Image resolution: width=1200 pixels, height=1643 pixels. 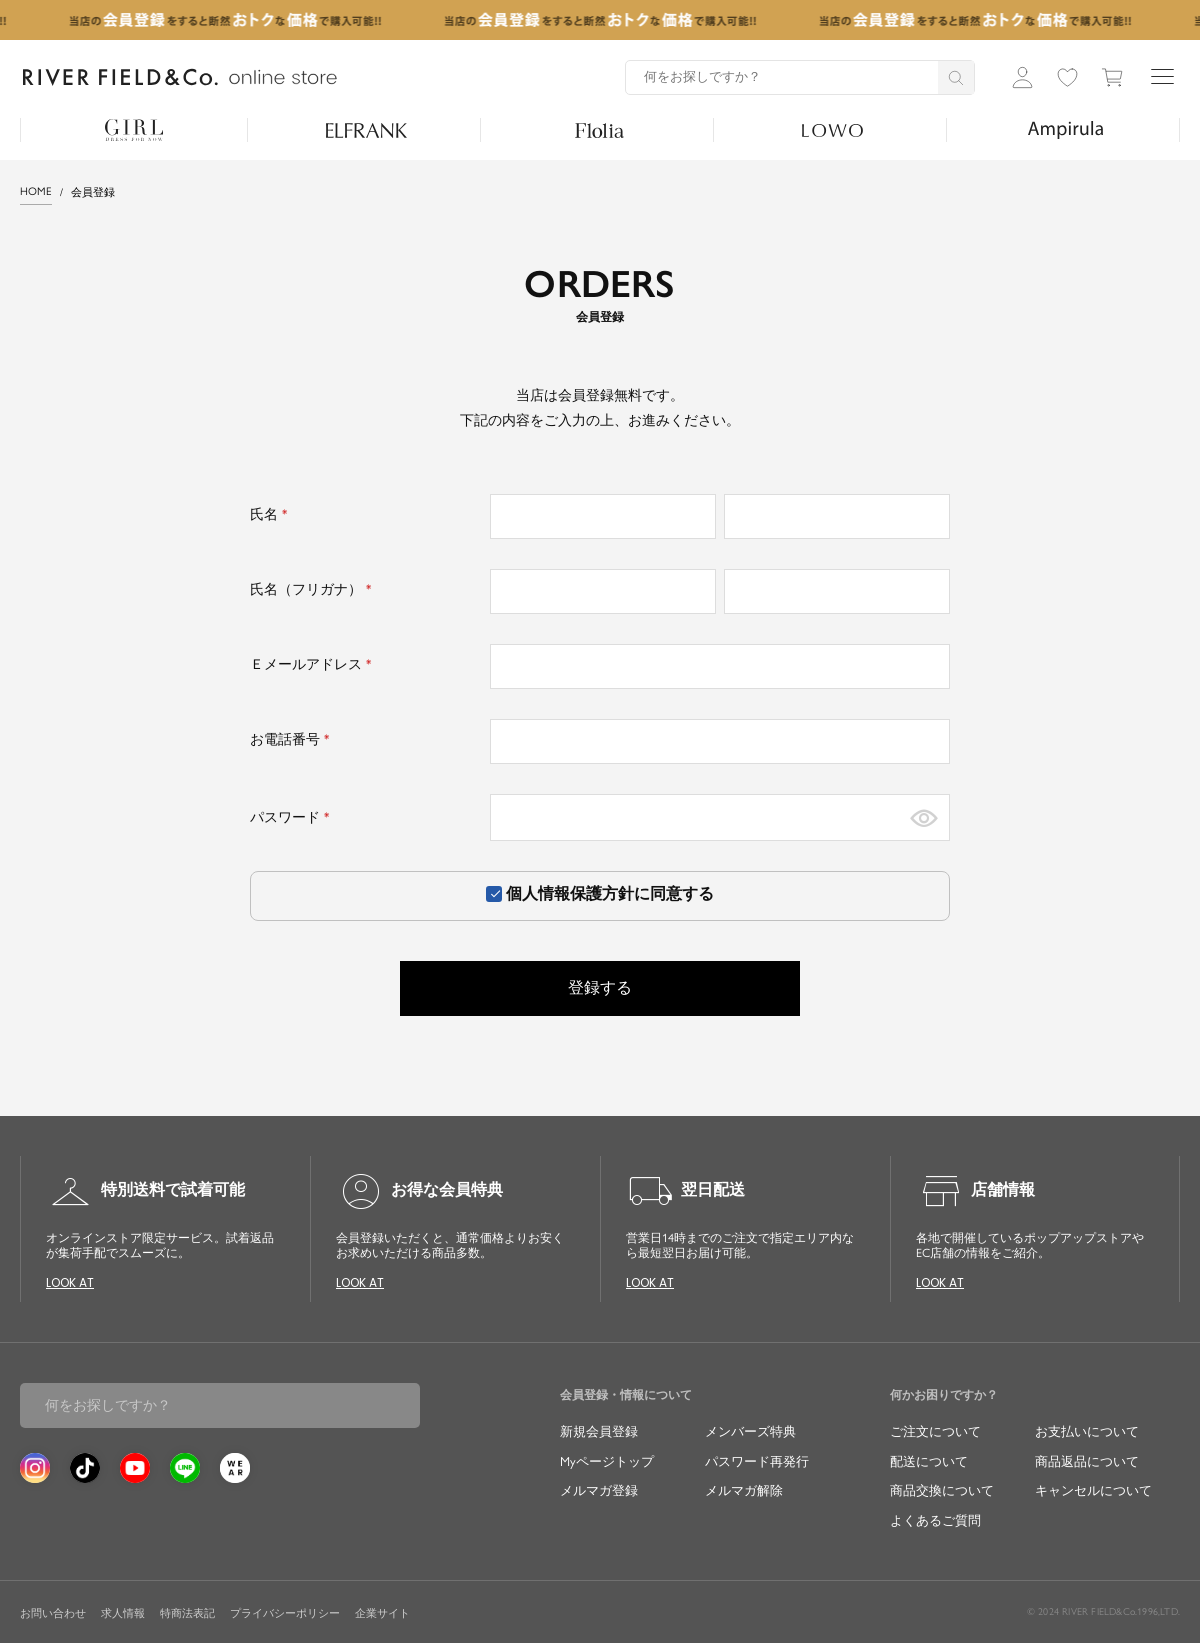 I want to click on パスワード, so click(x=292, y=817).